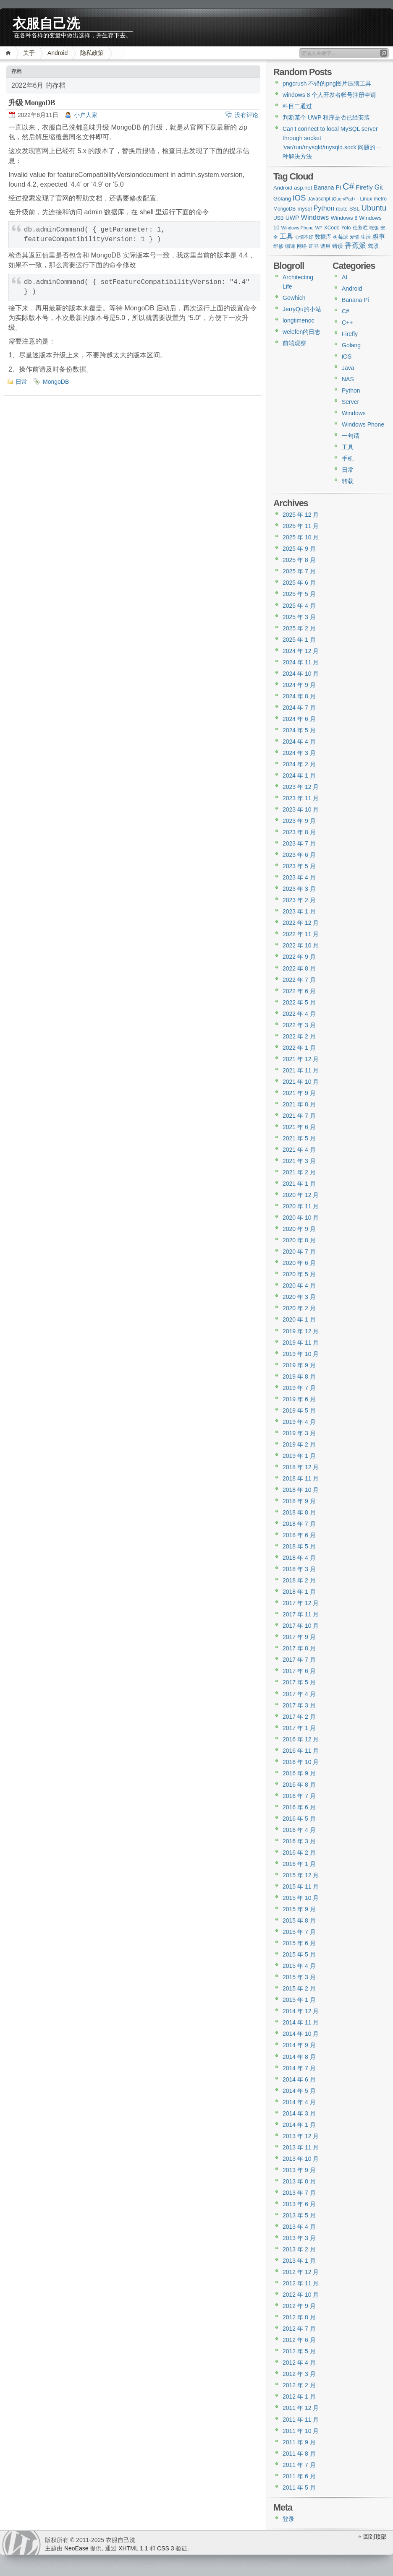 Image resolution: width=393 pixels, height=2576 pixels. What do you see at coordinates (299, 1455) in the screenshot?
I see `2019 年 1 月` at bounding box center [299, 1455].